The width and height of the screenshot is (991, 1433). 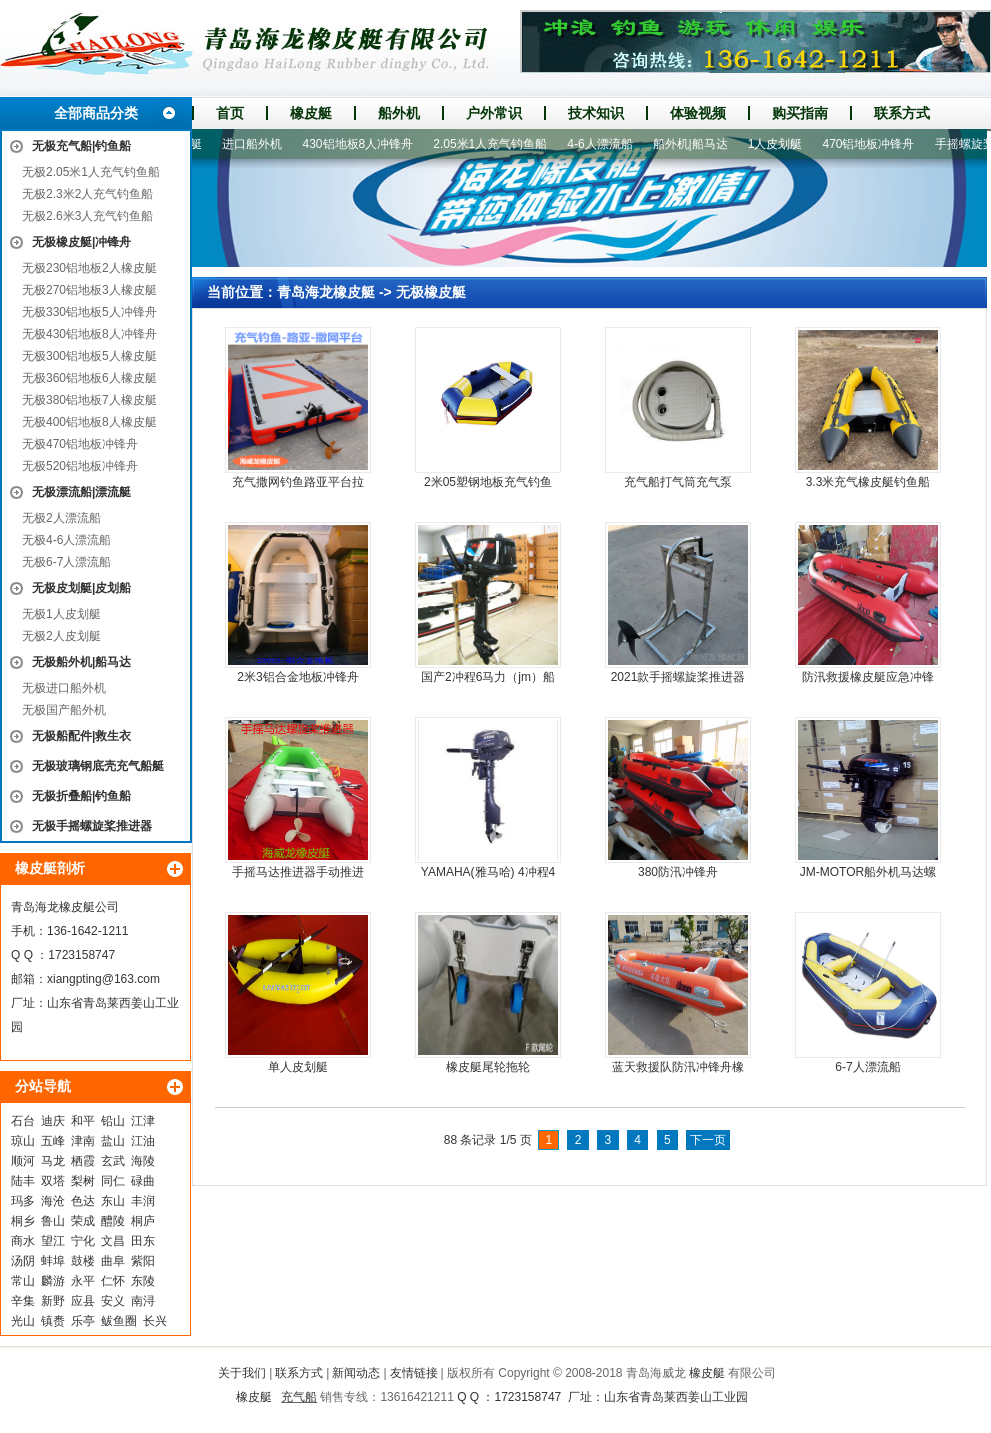 I want to click on 购买指南, so click(x=800, y=113).